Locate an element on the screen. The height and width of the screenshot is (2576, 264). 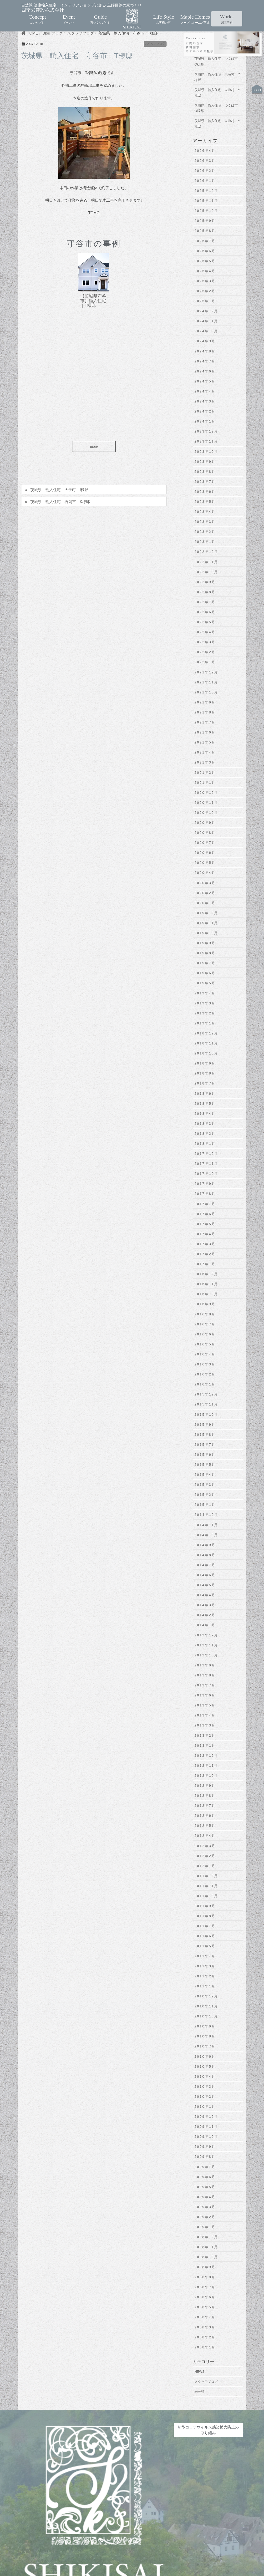
2022年3月 is located at coordinates (205, 667).